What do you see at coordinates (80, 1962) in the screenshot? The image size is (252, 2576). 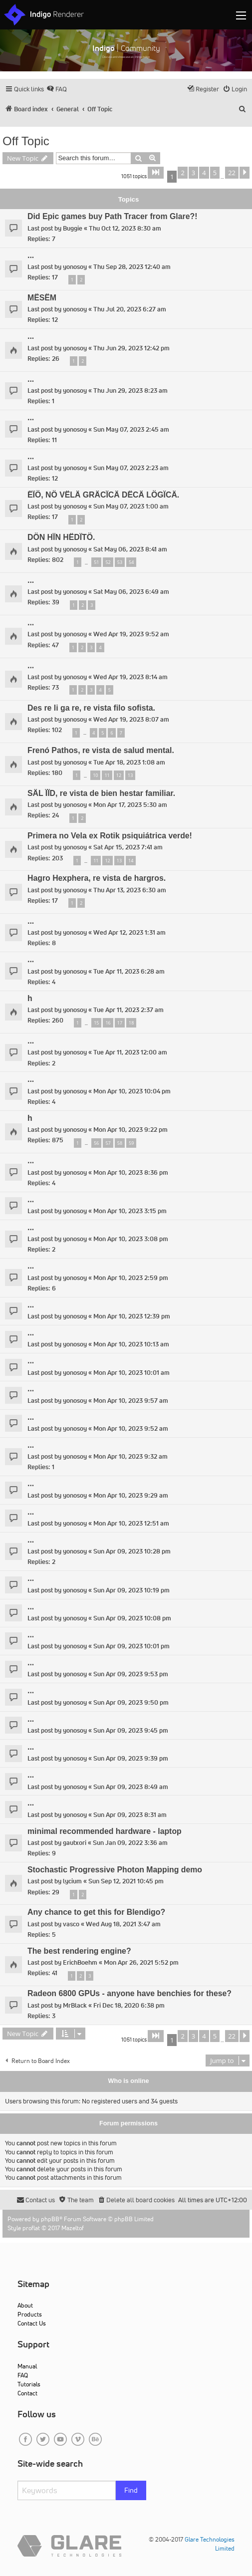 I see `ErichBoehm` at bounding box center [80, 1962].